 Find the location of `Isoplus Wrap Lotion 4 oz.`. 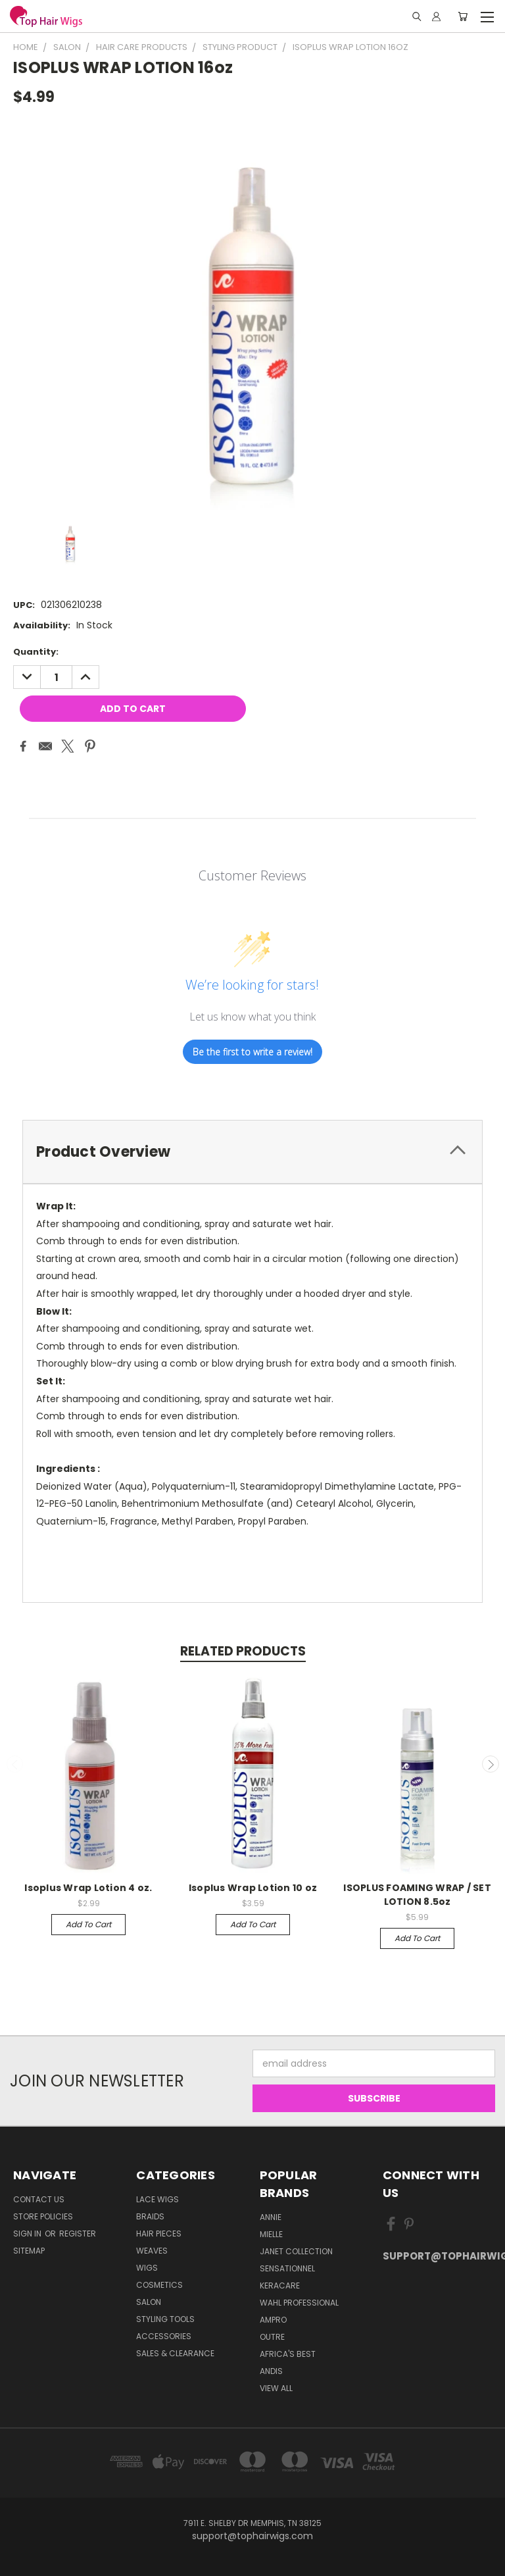

Isoplus Wrap Lotion 4 oz. is located at coordinates (88, 1887).